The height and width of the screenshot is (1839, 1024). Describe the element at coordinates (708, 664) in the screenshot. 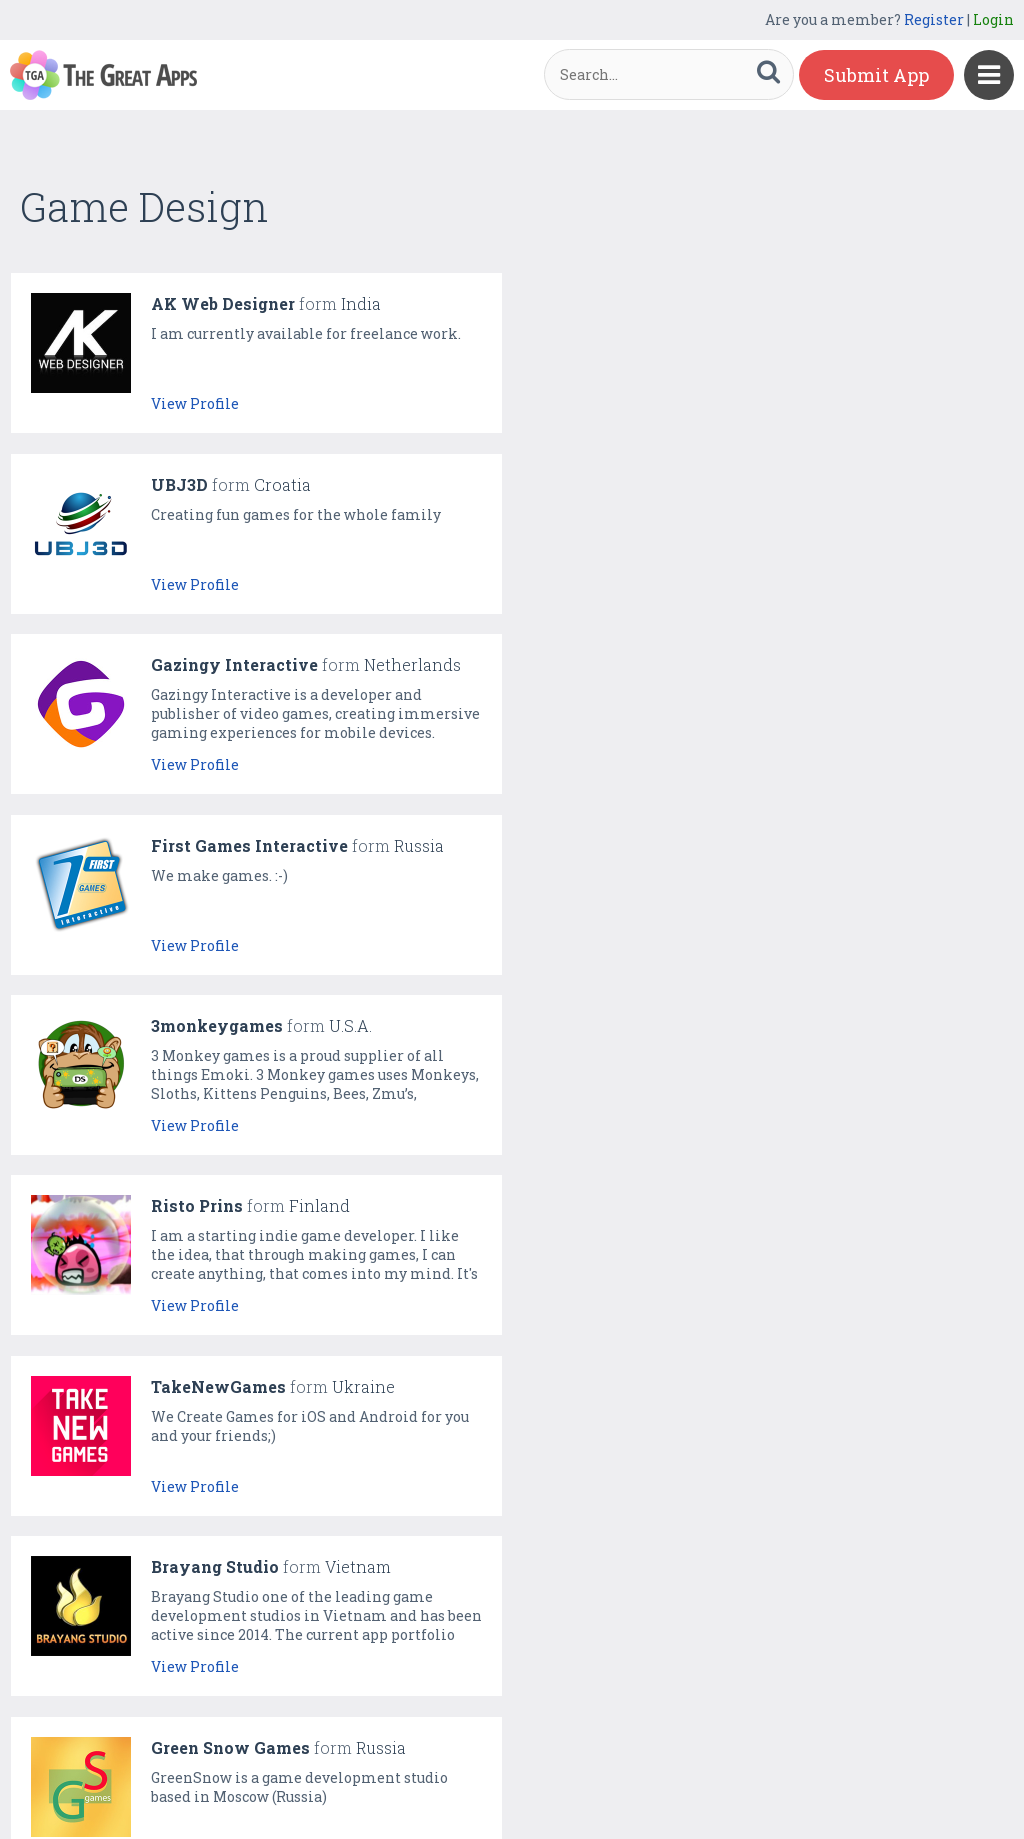

I see `Risto Prins` at that location.